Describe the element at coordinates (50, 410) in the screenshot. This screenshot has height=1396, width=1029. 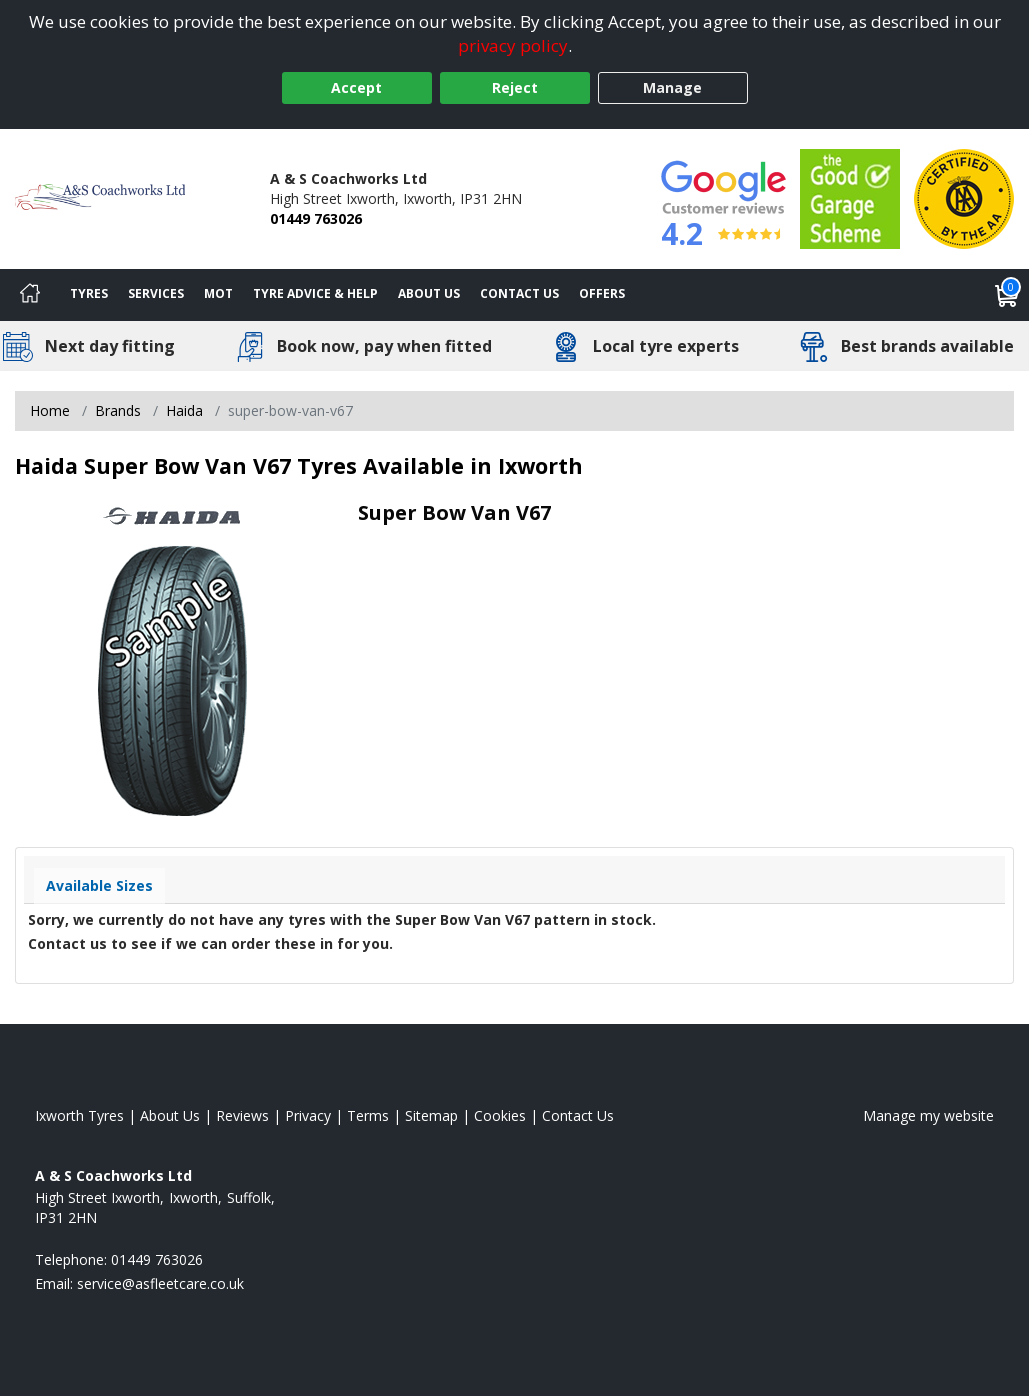
I see `Home [View Home page]` at that location.